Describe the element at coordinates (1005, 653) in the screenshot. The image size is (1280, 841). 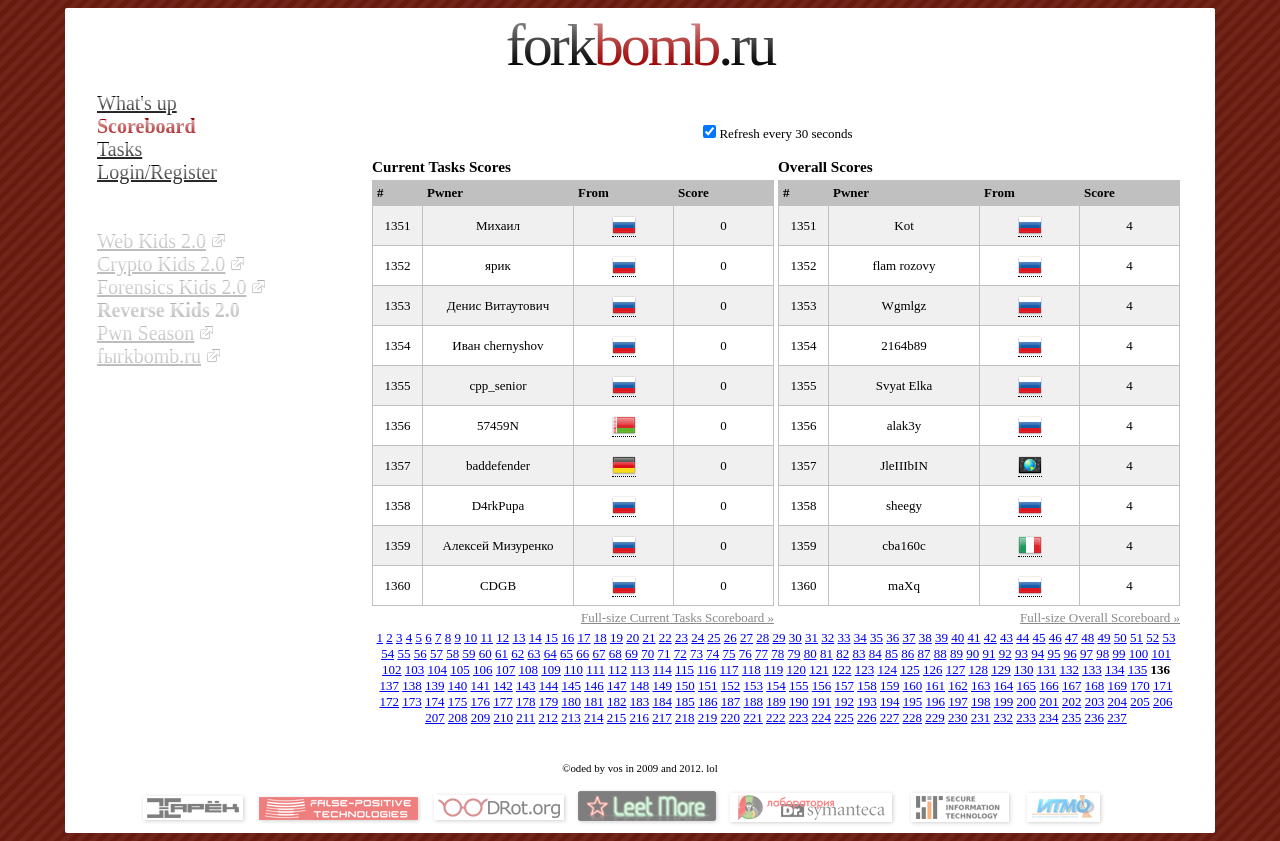
I see `92` at that location.